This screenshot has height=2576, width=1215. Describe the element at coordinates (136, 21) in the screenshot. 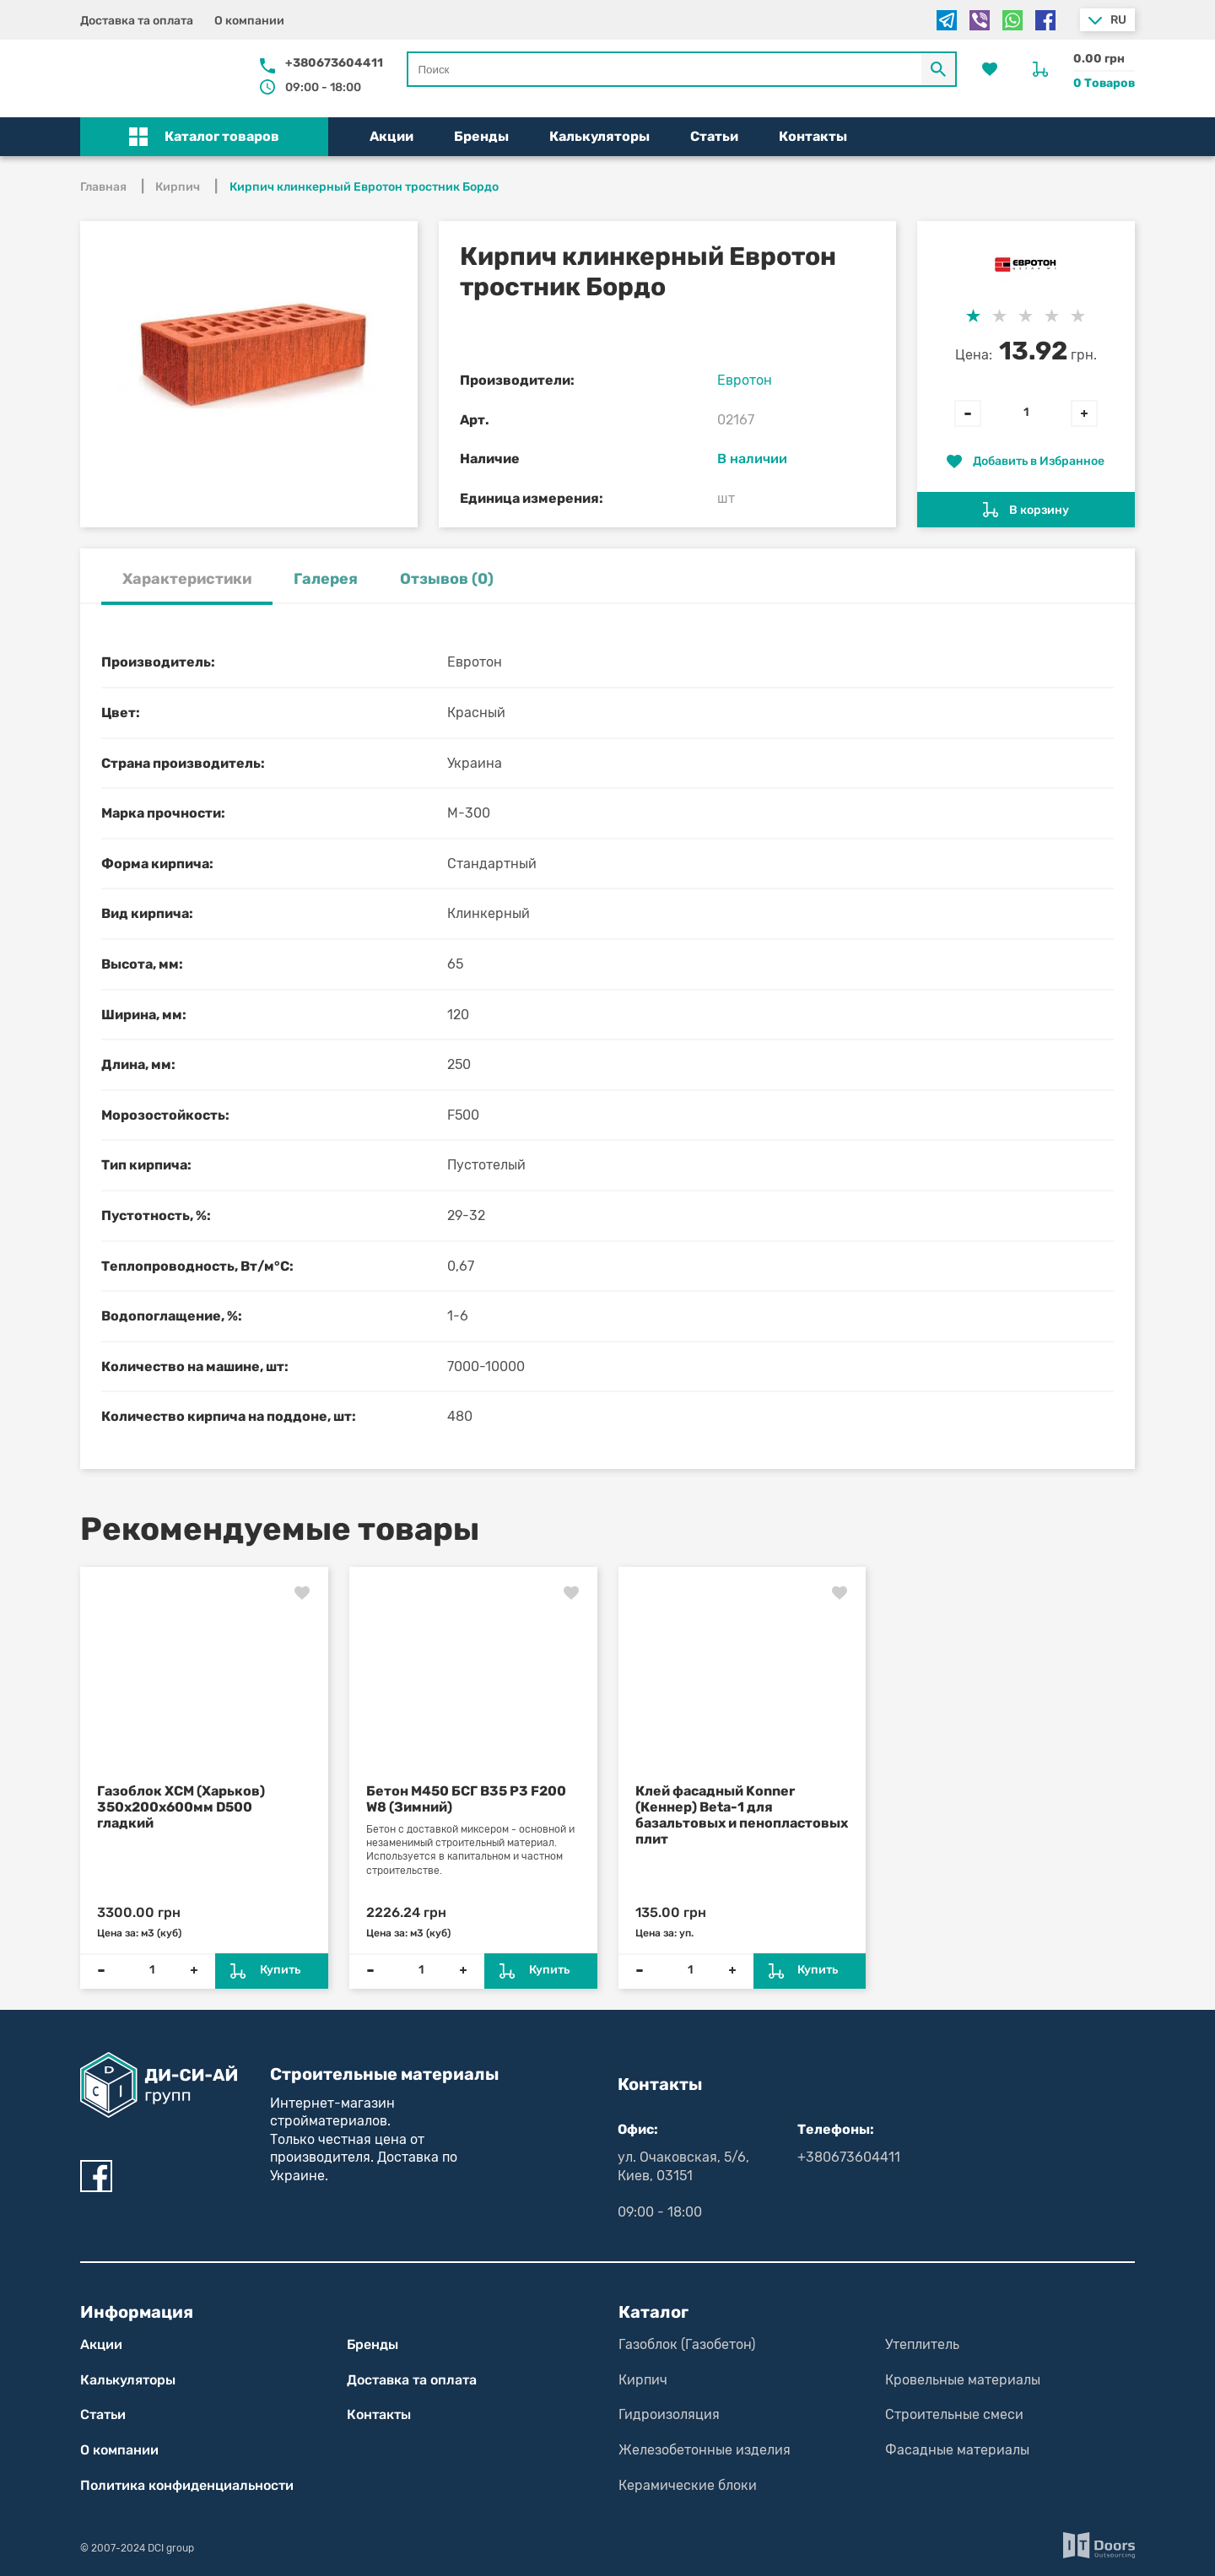

I see `Доставка та оплата` at that location.